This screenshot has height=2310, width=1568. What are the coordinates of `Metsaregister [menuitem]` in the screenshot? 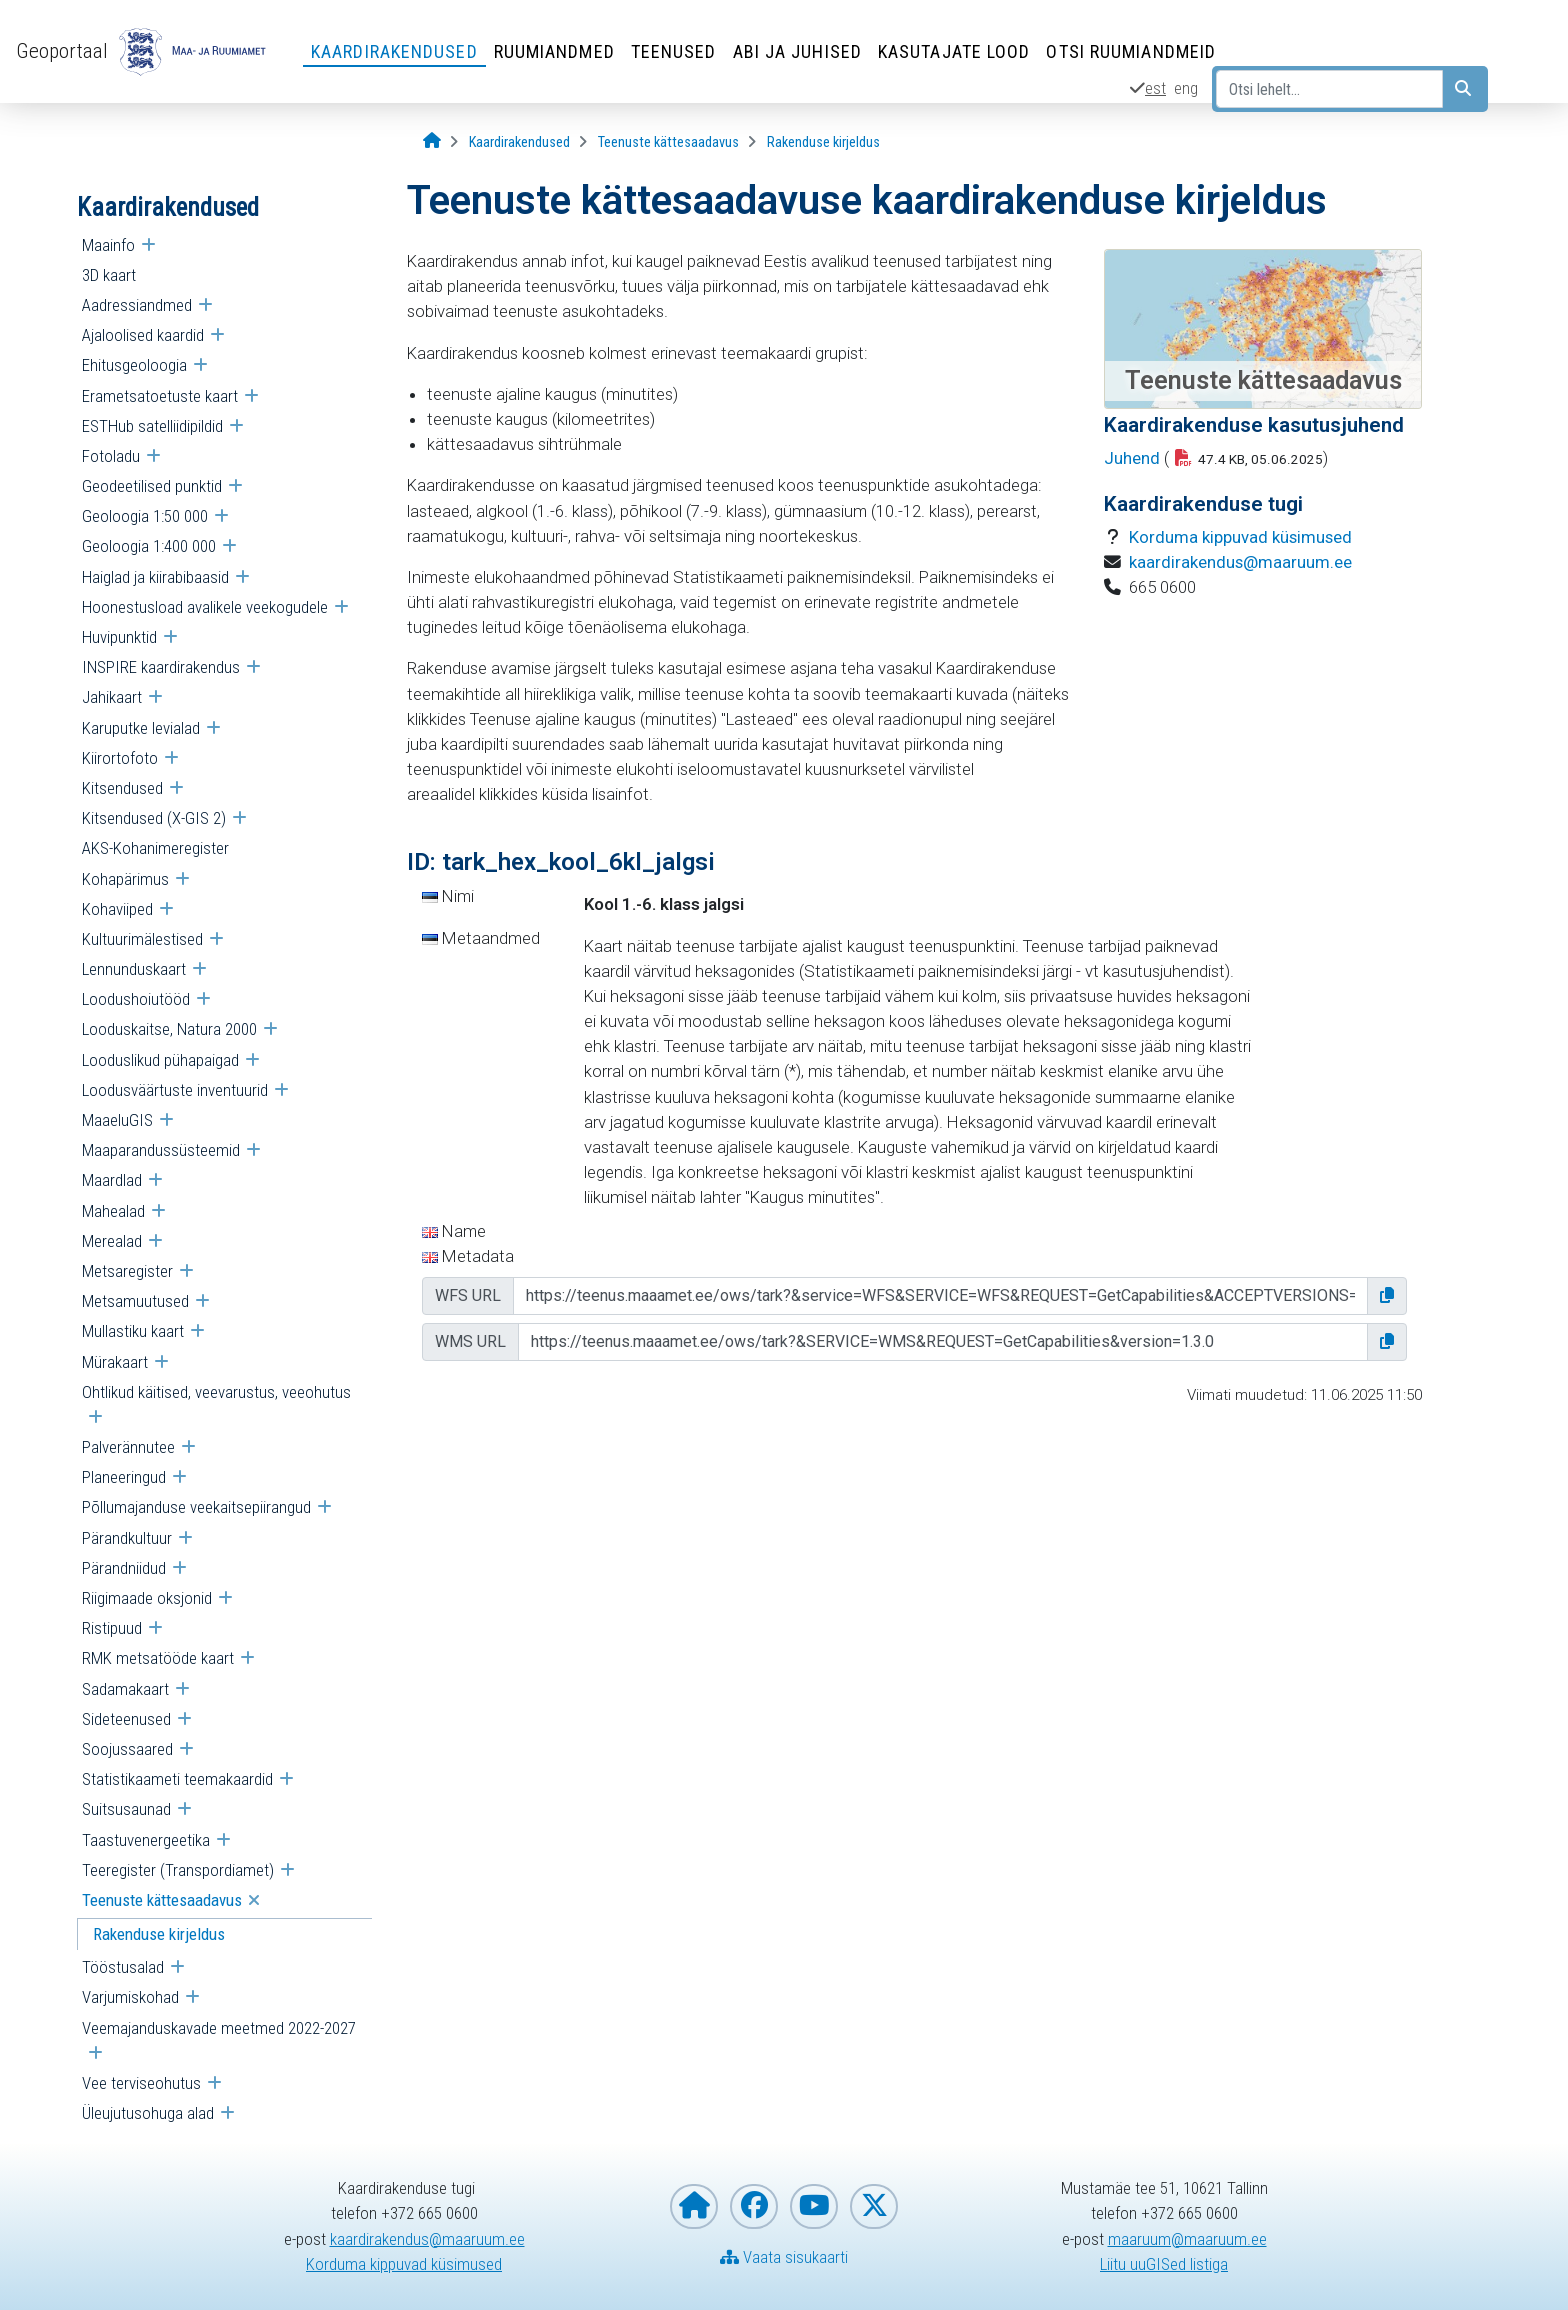 It's located at (127, 1271).